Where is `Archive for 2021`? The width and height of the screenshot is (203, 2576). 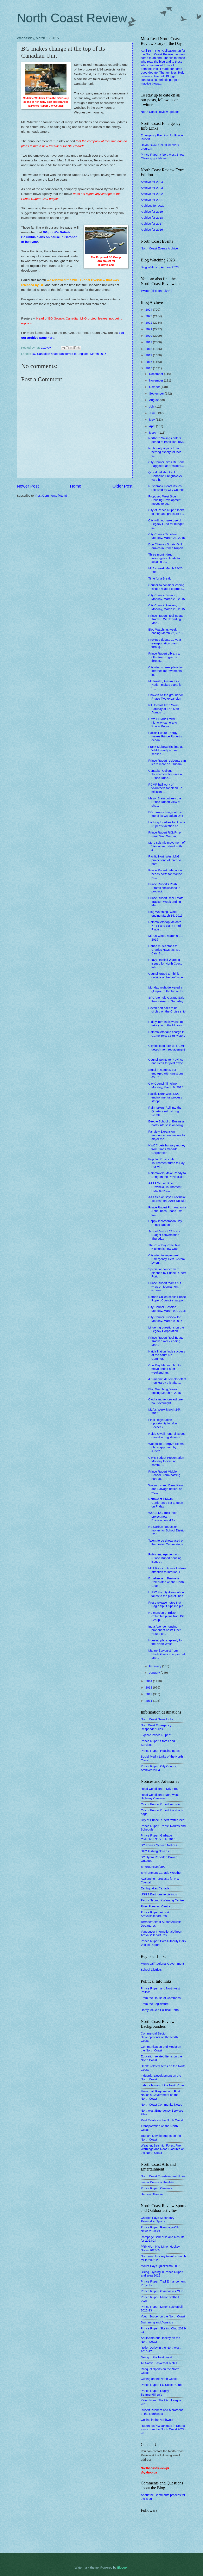 Archive for 2021 is located at coordinates (152, 200).